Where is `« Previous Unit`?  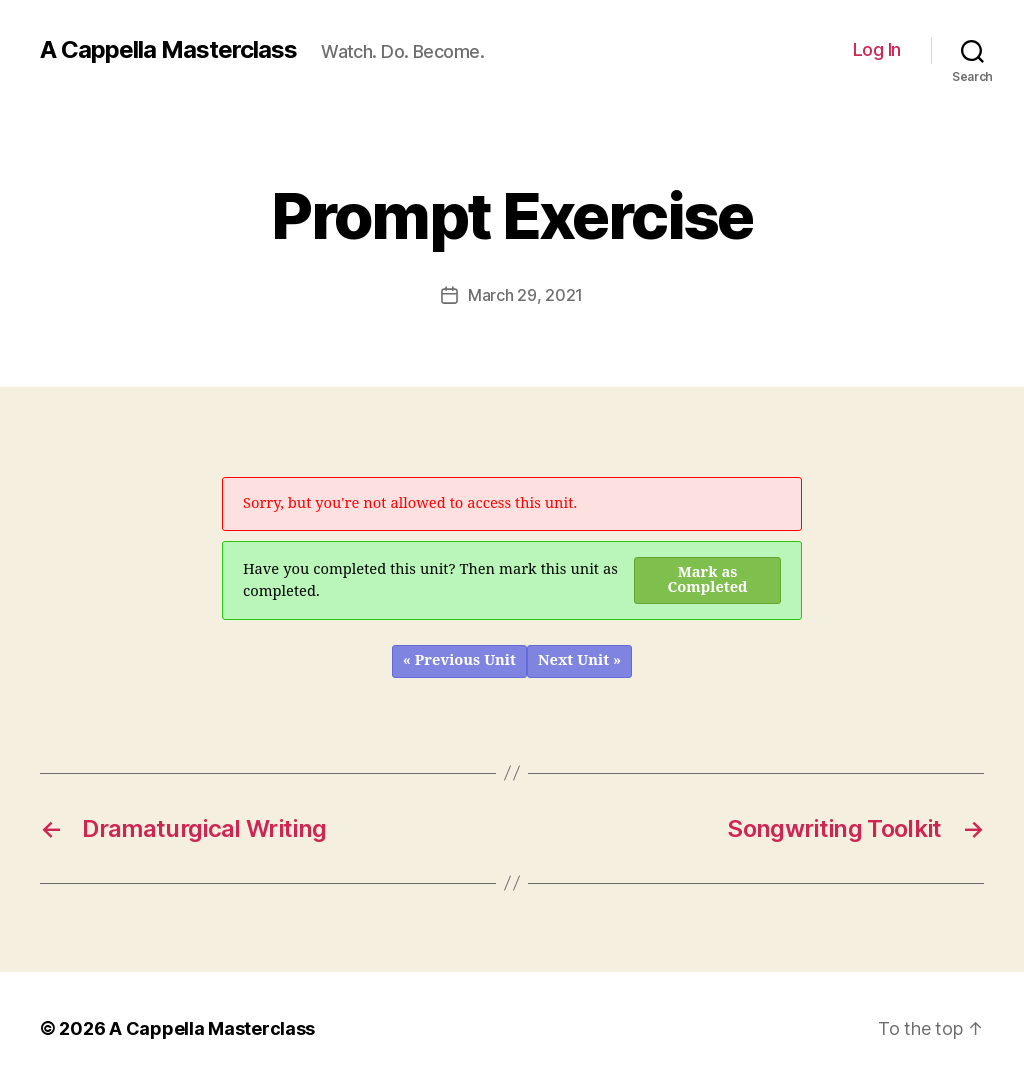 « Previous Unit is located at coordinates (459, 660).